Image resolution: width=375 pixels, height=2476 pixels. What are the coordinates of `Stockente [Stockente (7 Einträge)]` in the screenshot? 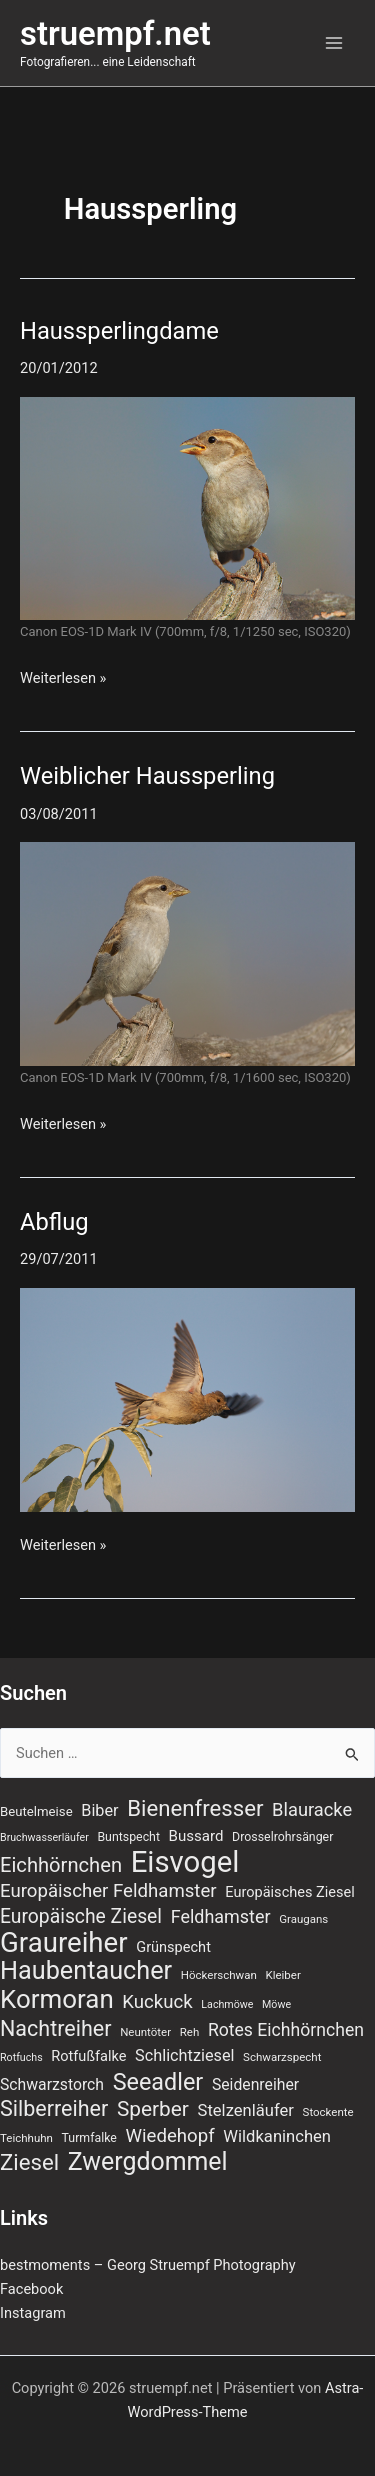 It's located at (328, 2112).